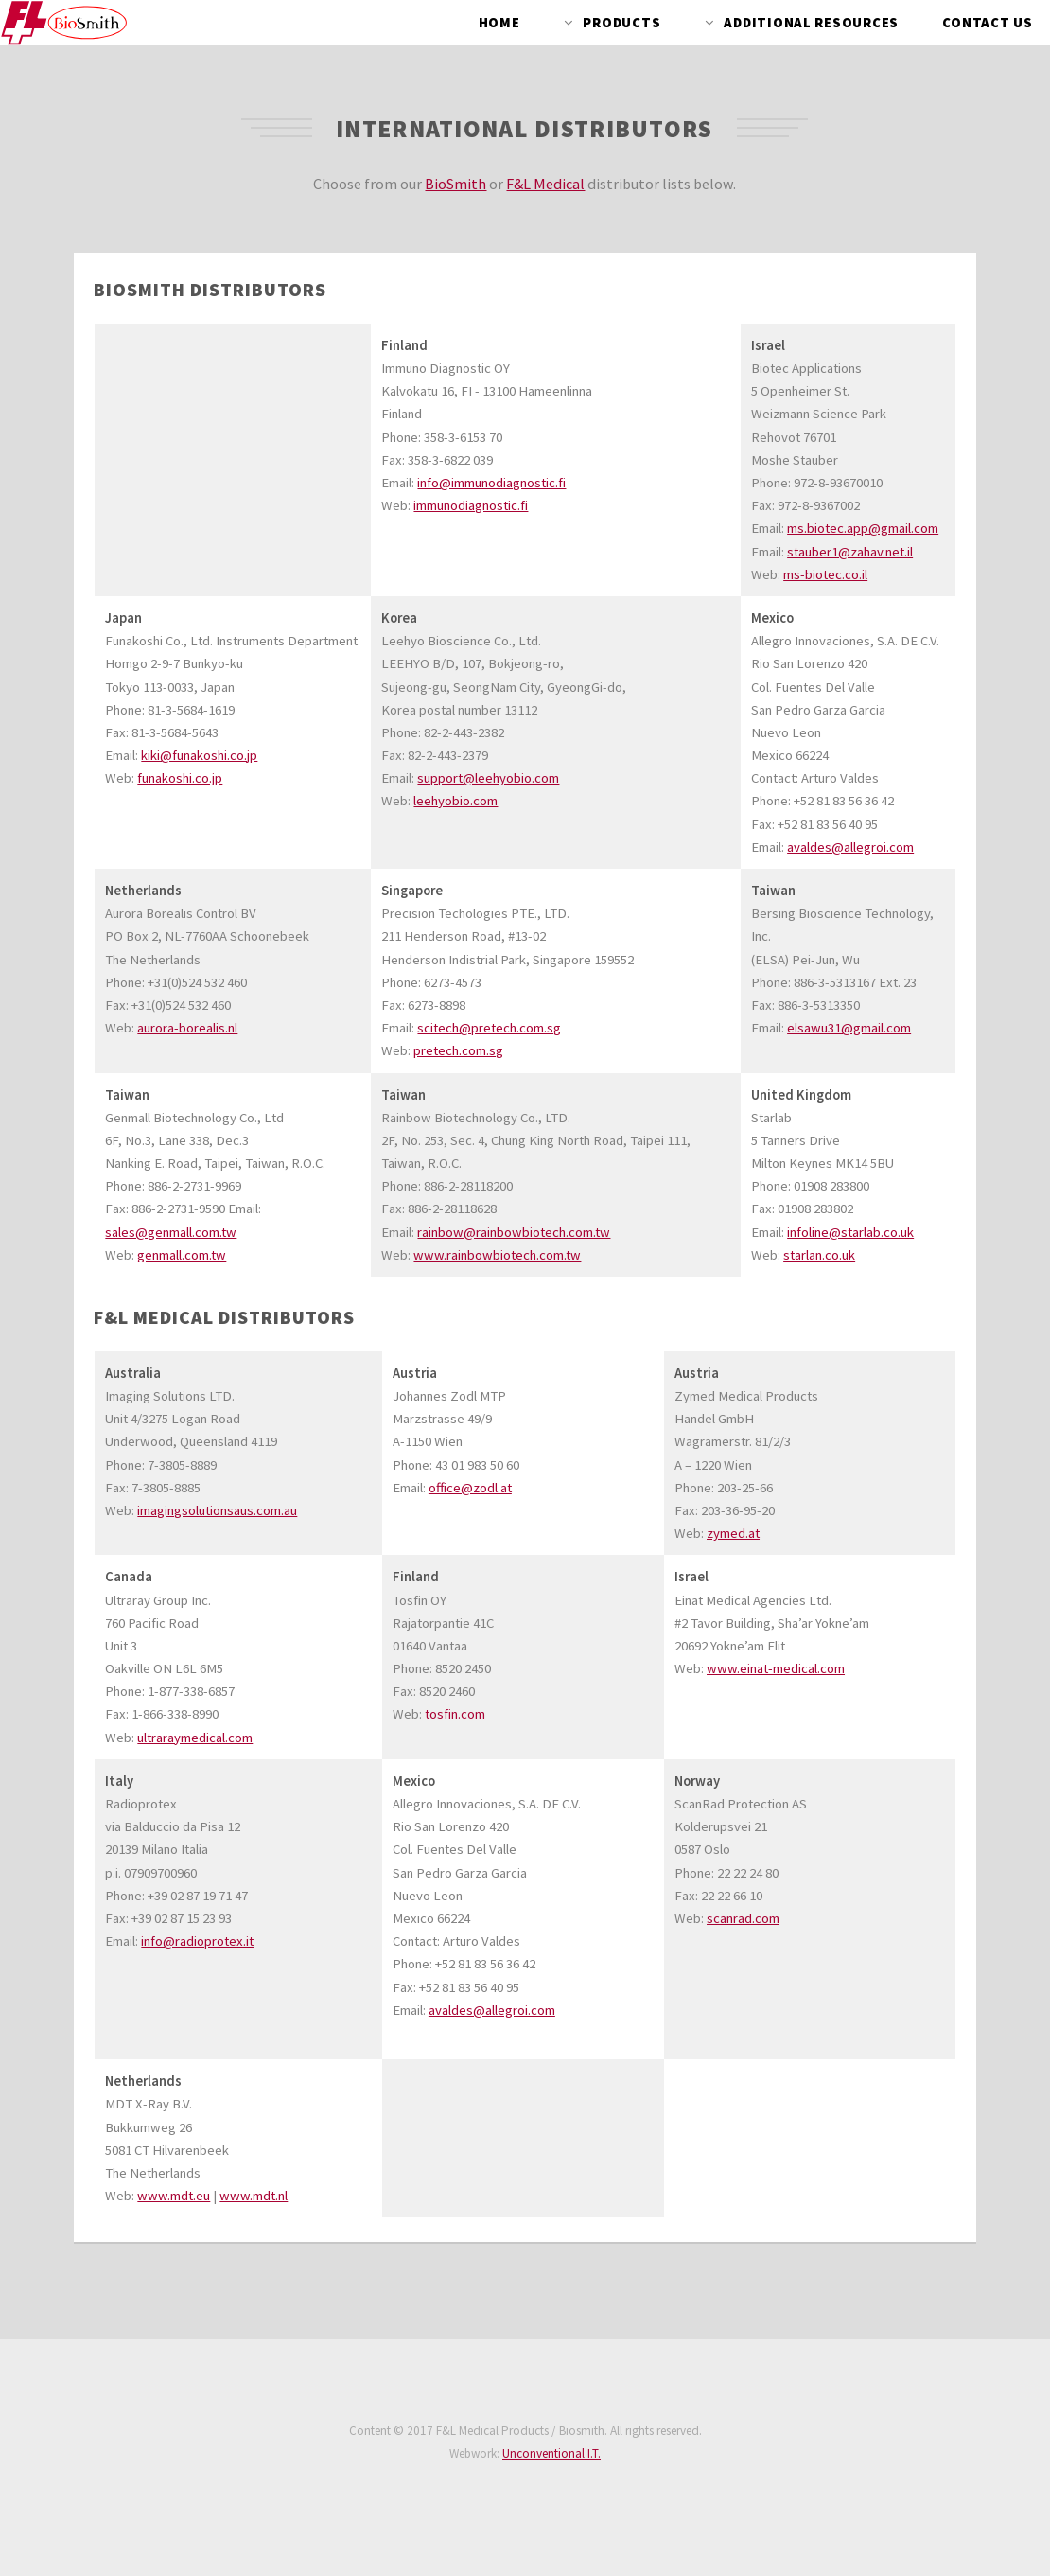 The width and height of the screenshot is (1050, 2576). What do you see at coordinates (862, 528) in the screenshot?
I see `ms.biotec.app@gmail.com` at bounding box center [862, 528].